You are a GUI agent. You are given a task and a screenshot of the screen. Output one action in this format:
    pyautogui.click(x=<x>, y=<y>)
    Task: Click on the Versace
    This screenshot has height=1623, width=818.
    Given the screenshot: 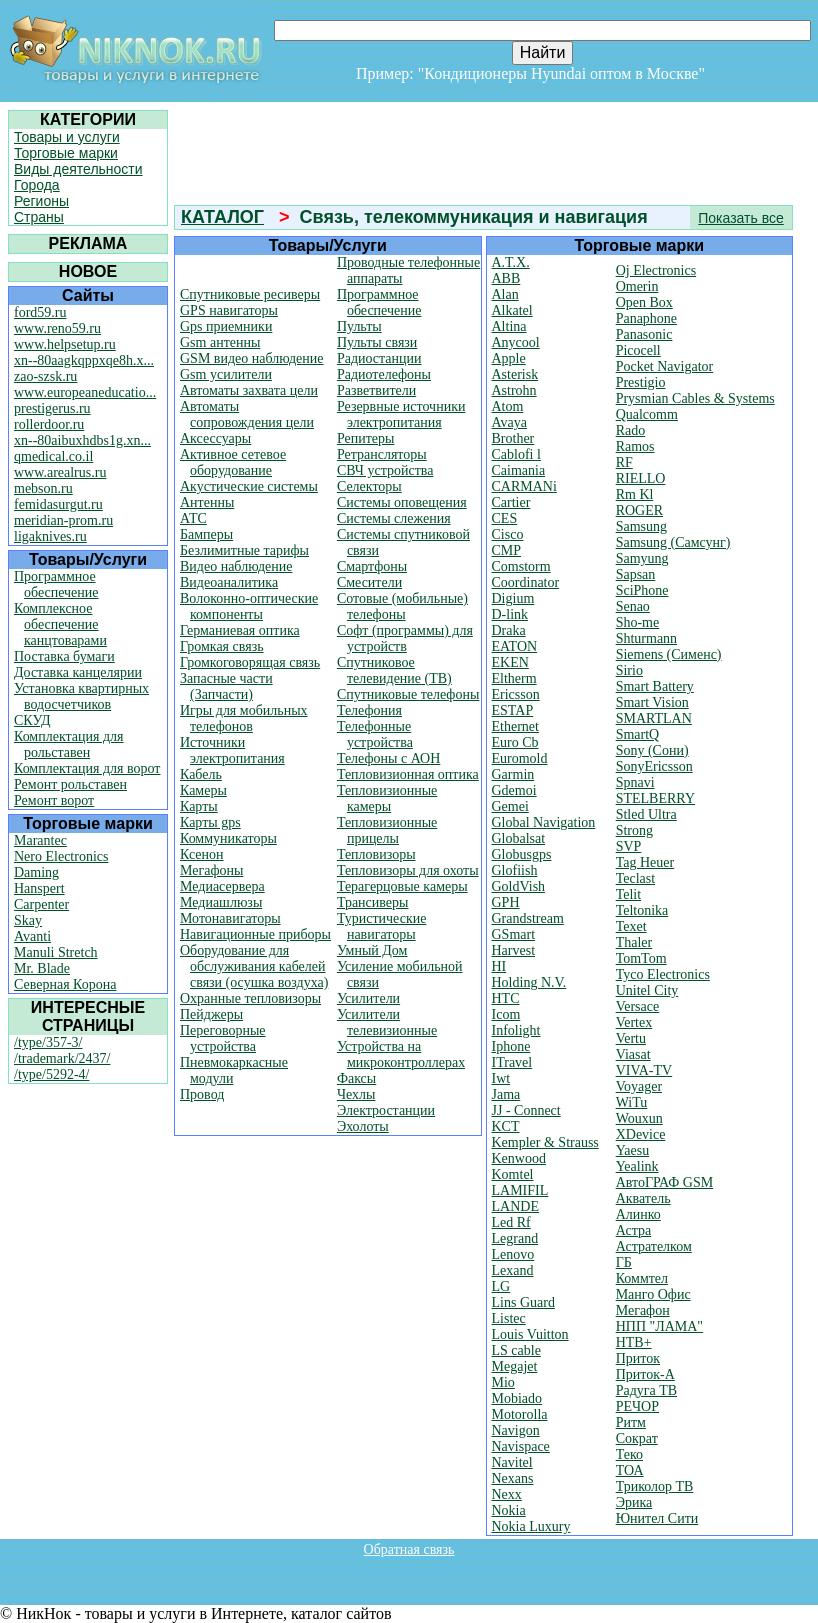 What is the action you would take?
    pyautogui.click(x=638, y=1006)
    